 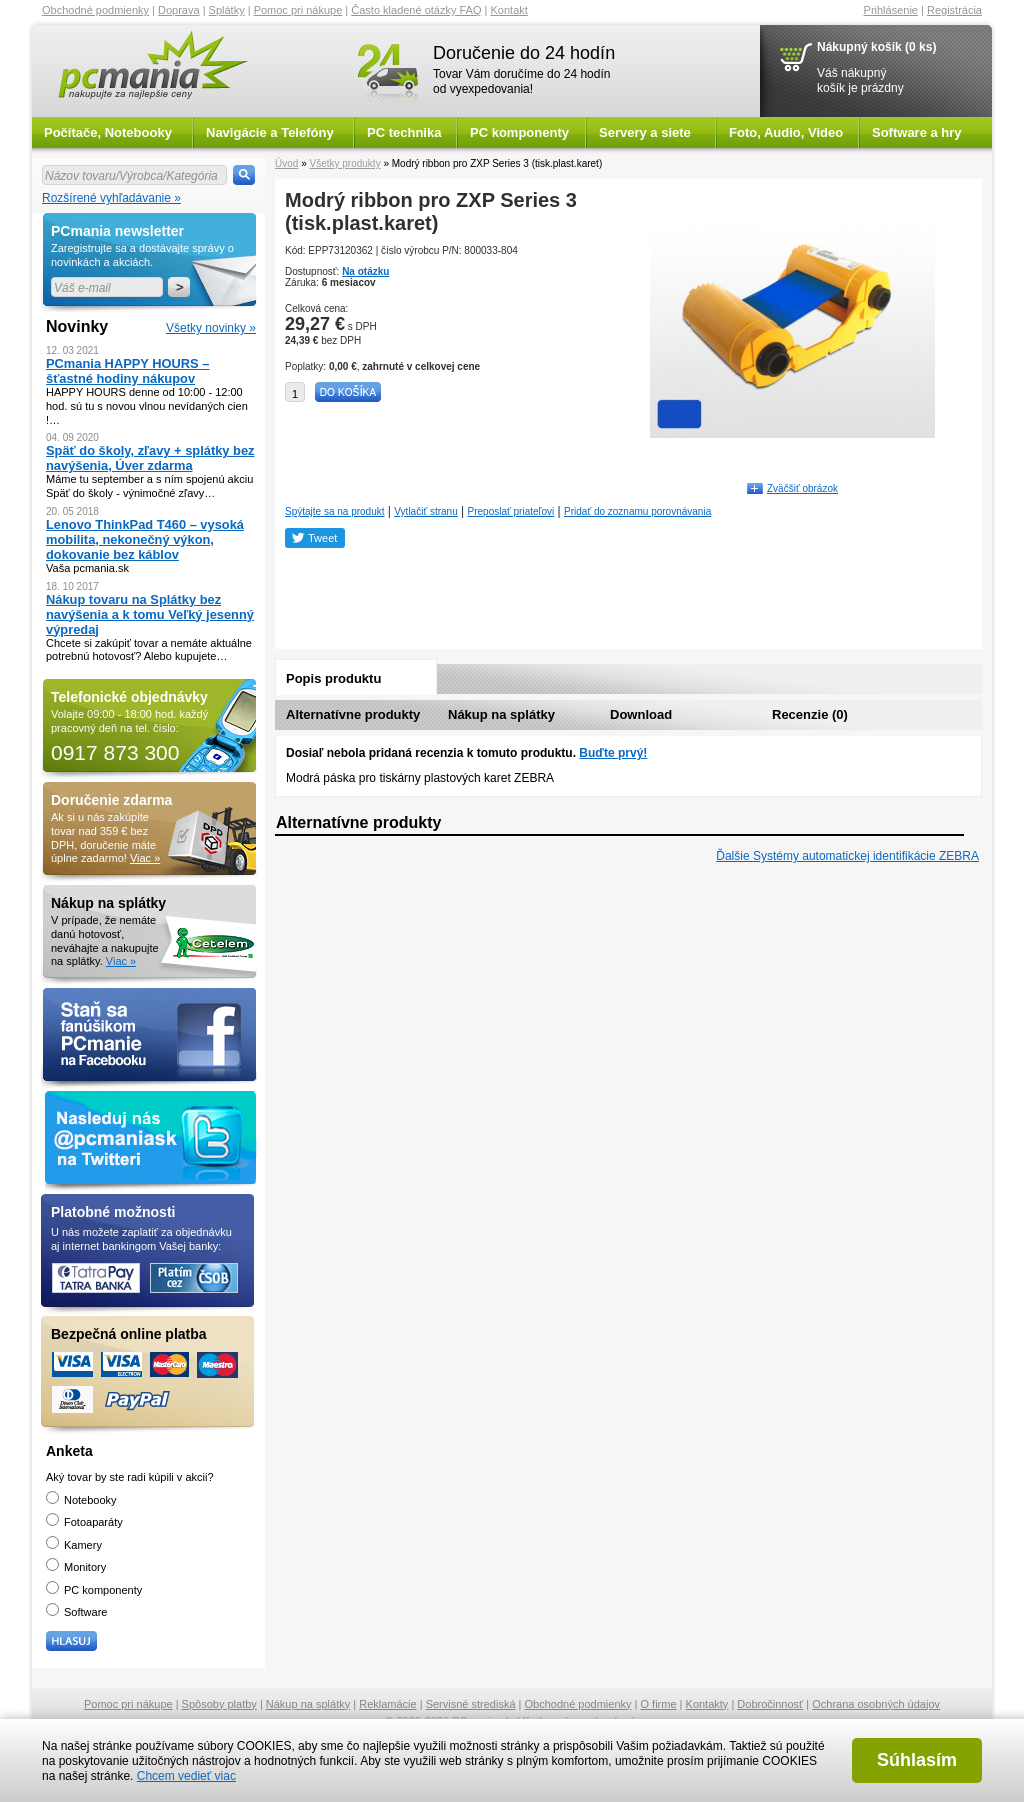 I want to click on Obchodné podmienky, so click(x=95, y=10).